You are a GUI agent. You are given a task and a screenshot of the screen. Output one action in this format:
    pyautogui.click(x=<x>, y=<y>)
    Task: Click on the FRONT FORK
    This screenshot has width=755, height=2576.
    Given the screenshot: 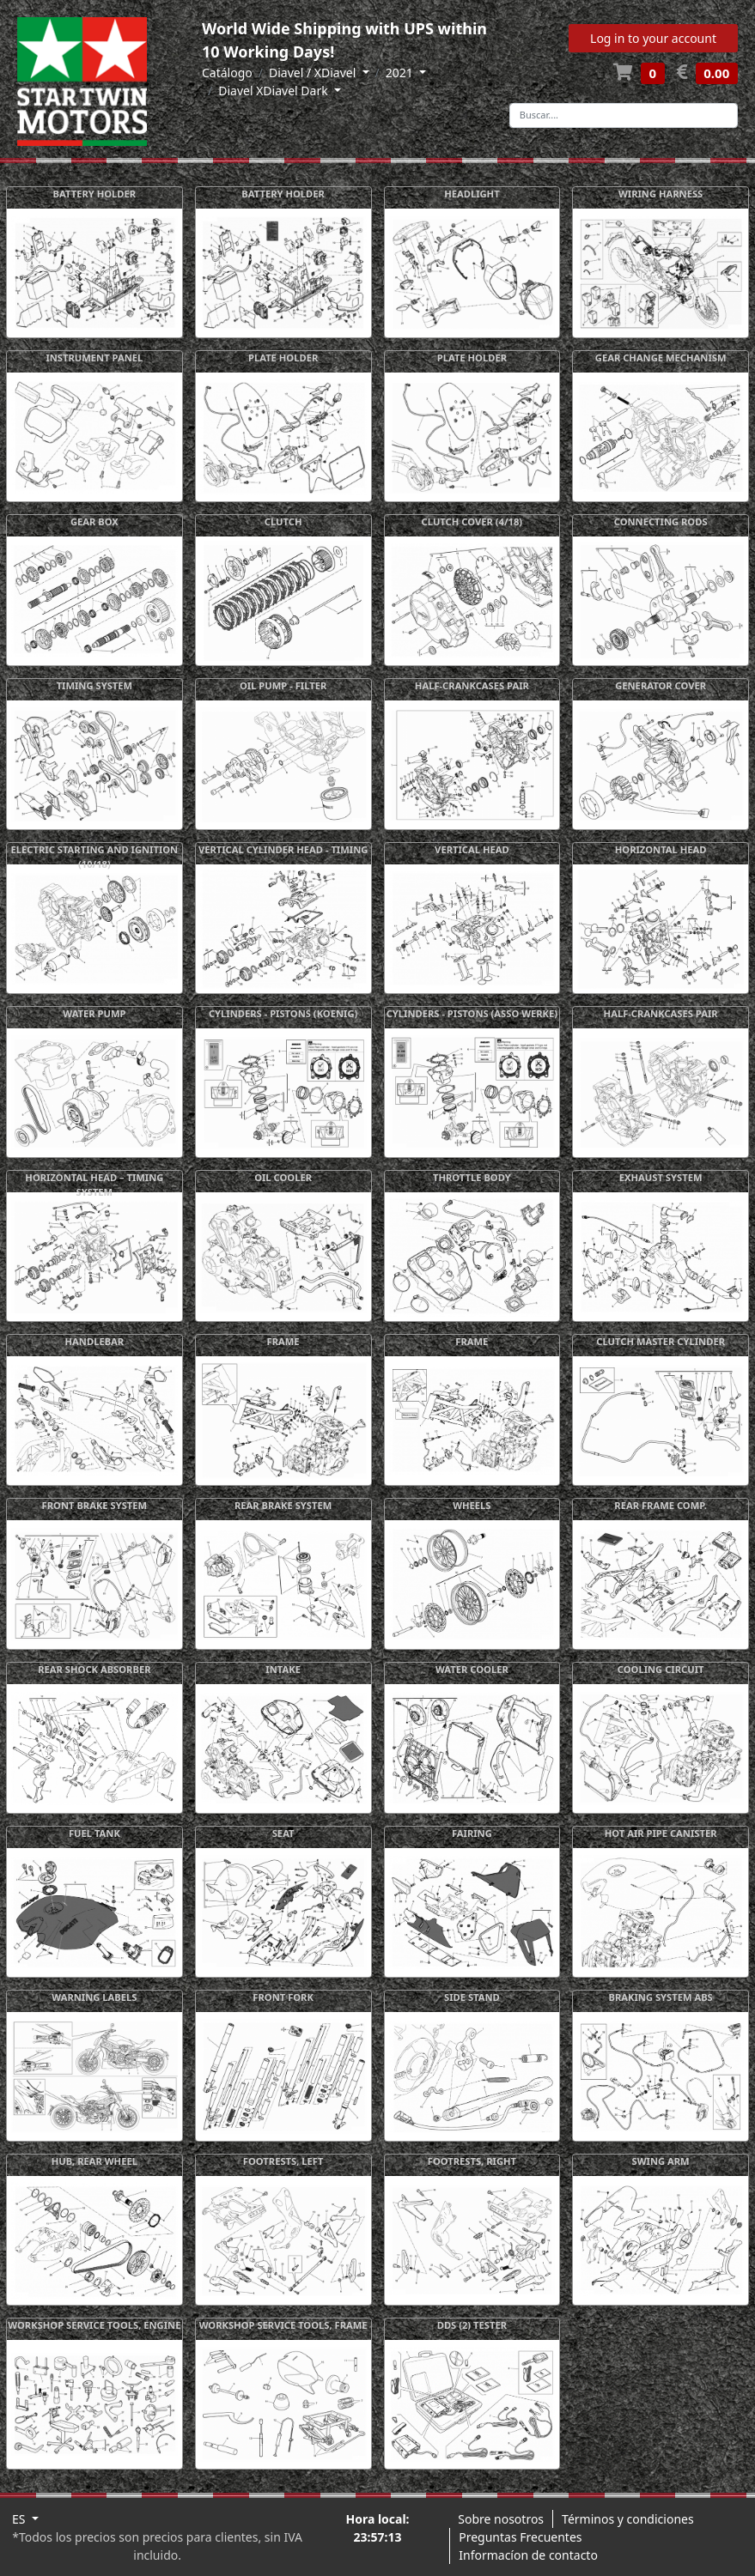 What is the action you would take?
    pyautogui.click(x=283, y=1997)
    